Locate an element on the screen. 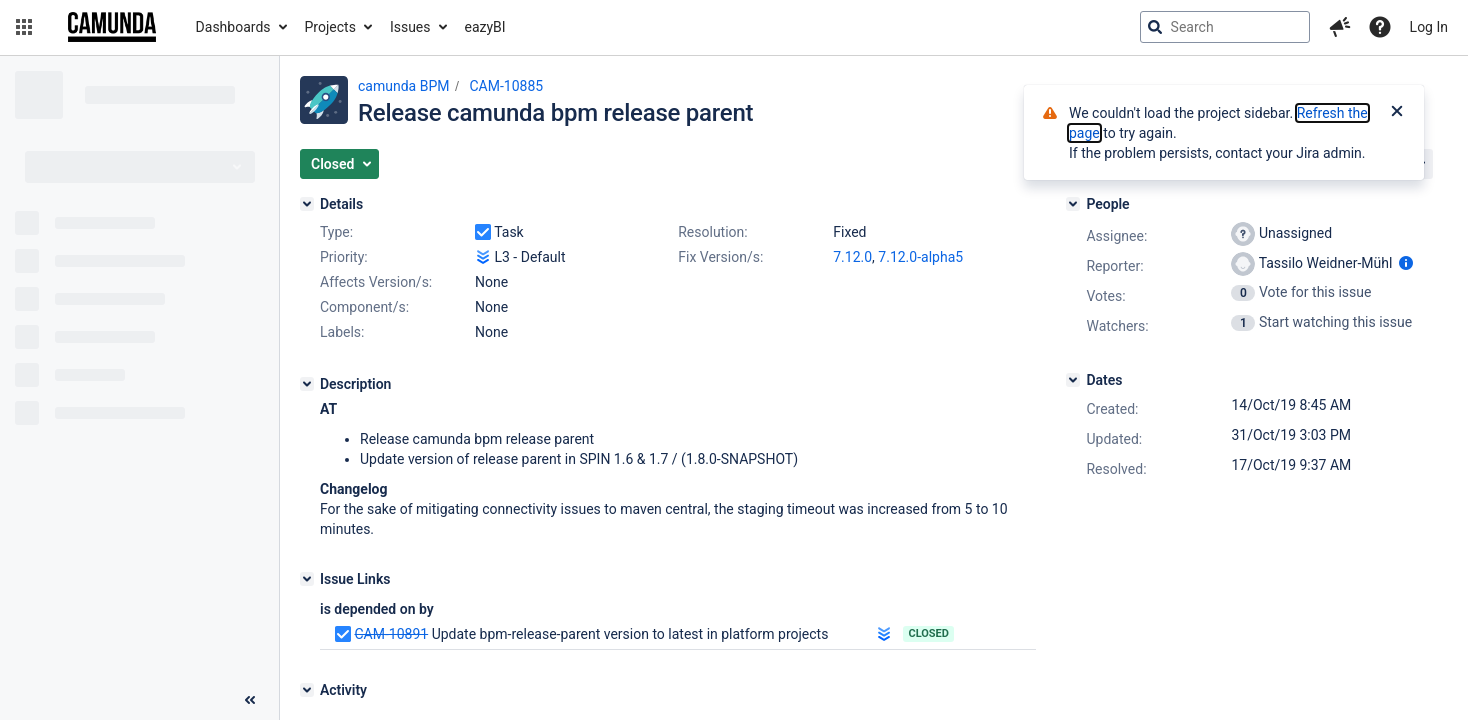  [Help] is located at coordinates (1380, 27).